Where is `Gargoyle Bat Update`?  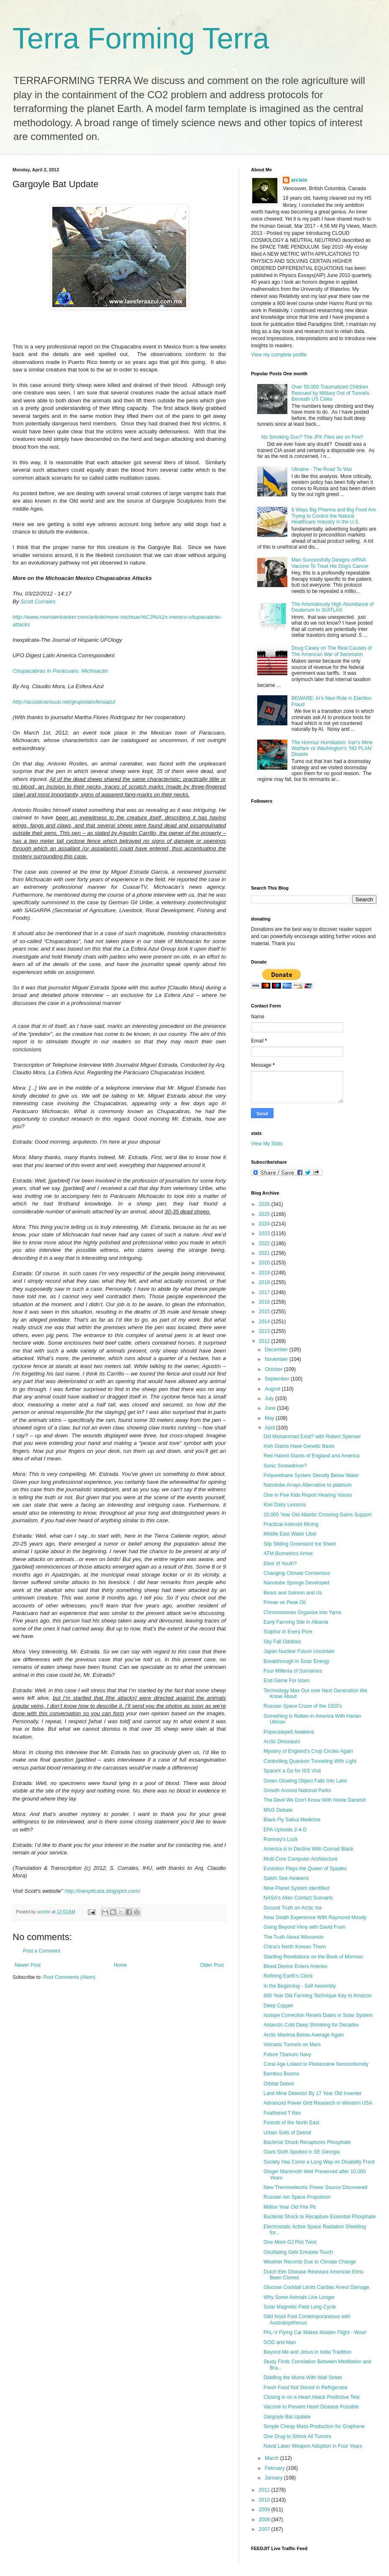 Gargoyle Bat Update is located at coordinates (287, 2417).